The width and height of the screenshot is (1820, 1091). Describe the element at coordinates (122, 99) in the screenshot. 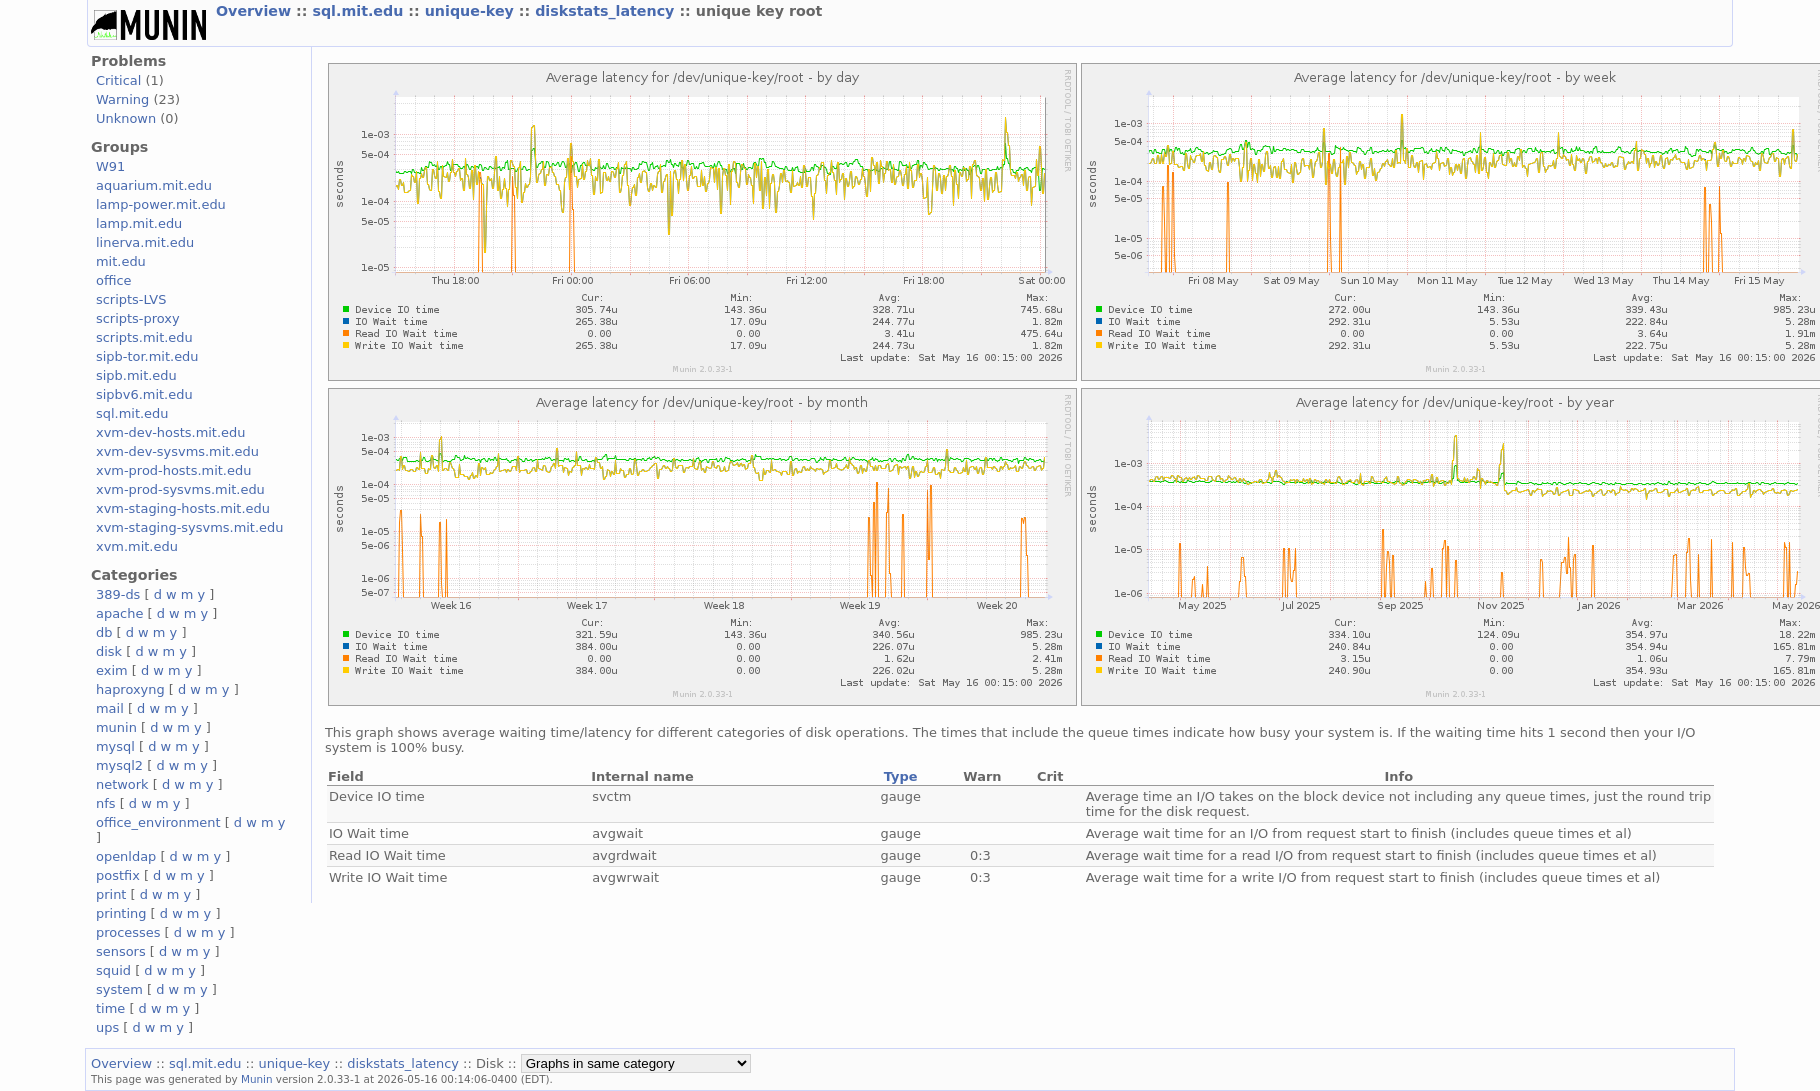

I see `Warning` at that location.